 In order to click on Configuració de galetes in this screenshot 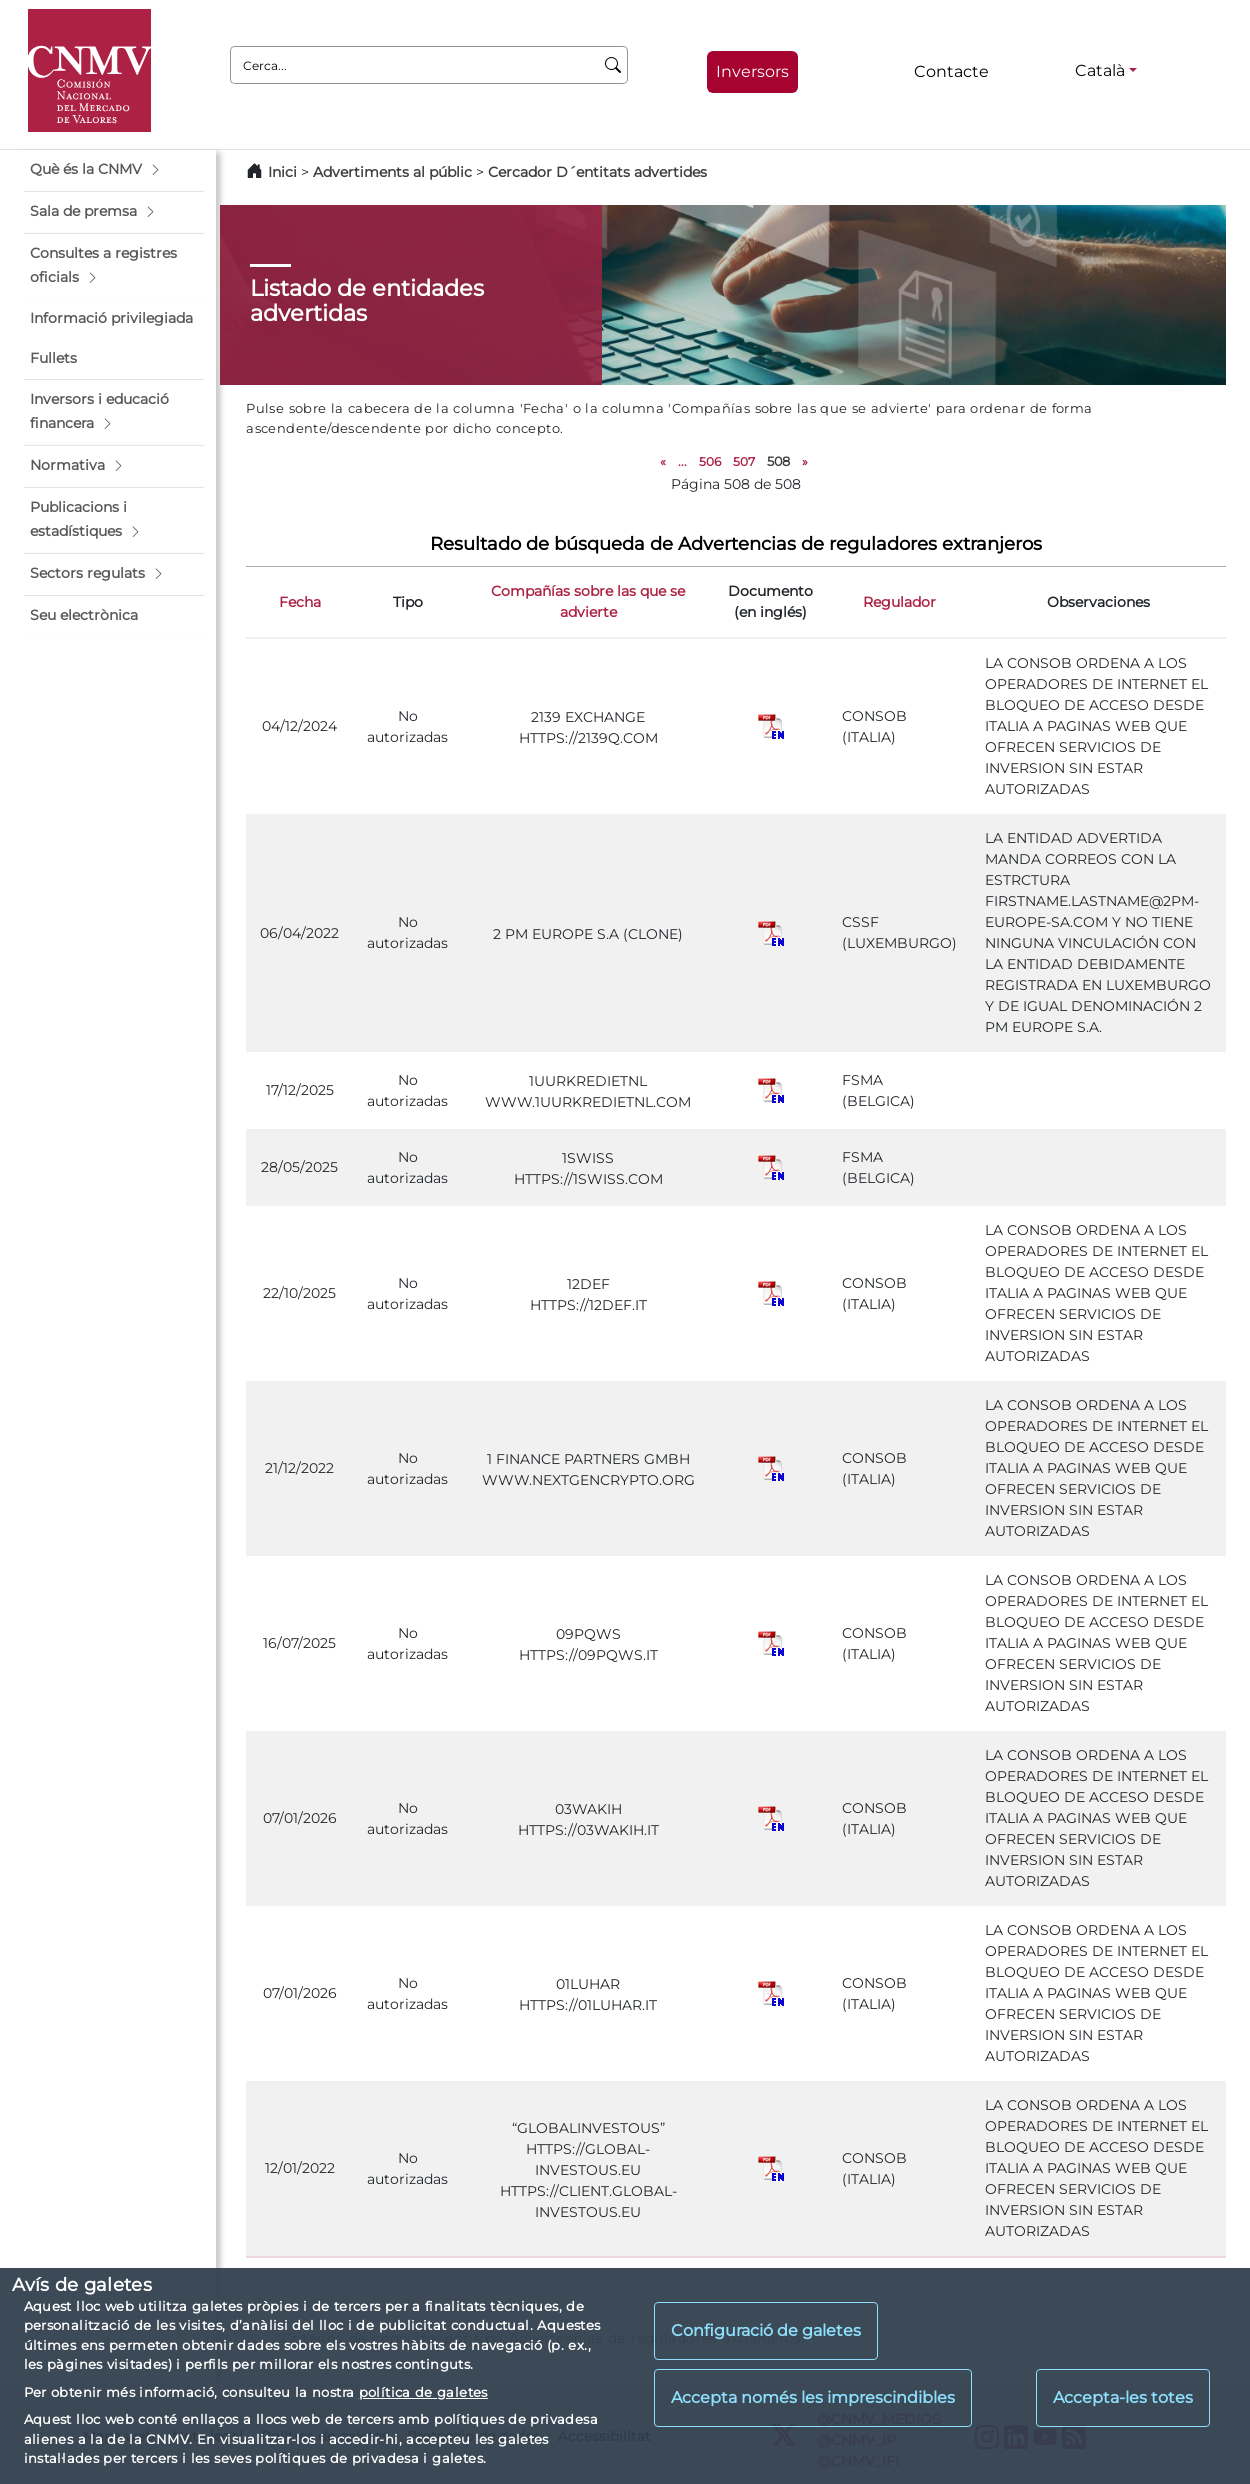, I will do `click(766, 2330)`.